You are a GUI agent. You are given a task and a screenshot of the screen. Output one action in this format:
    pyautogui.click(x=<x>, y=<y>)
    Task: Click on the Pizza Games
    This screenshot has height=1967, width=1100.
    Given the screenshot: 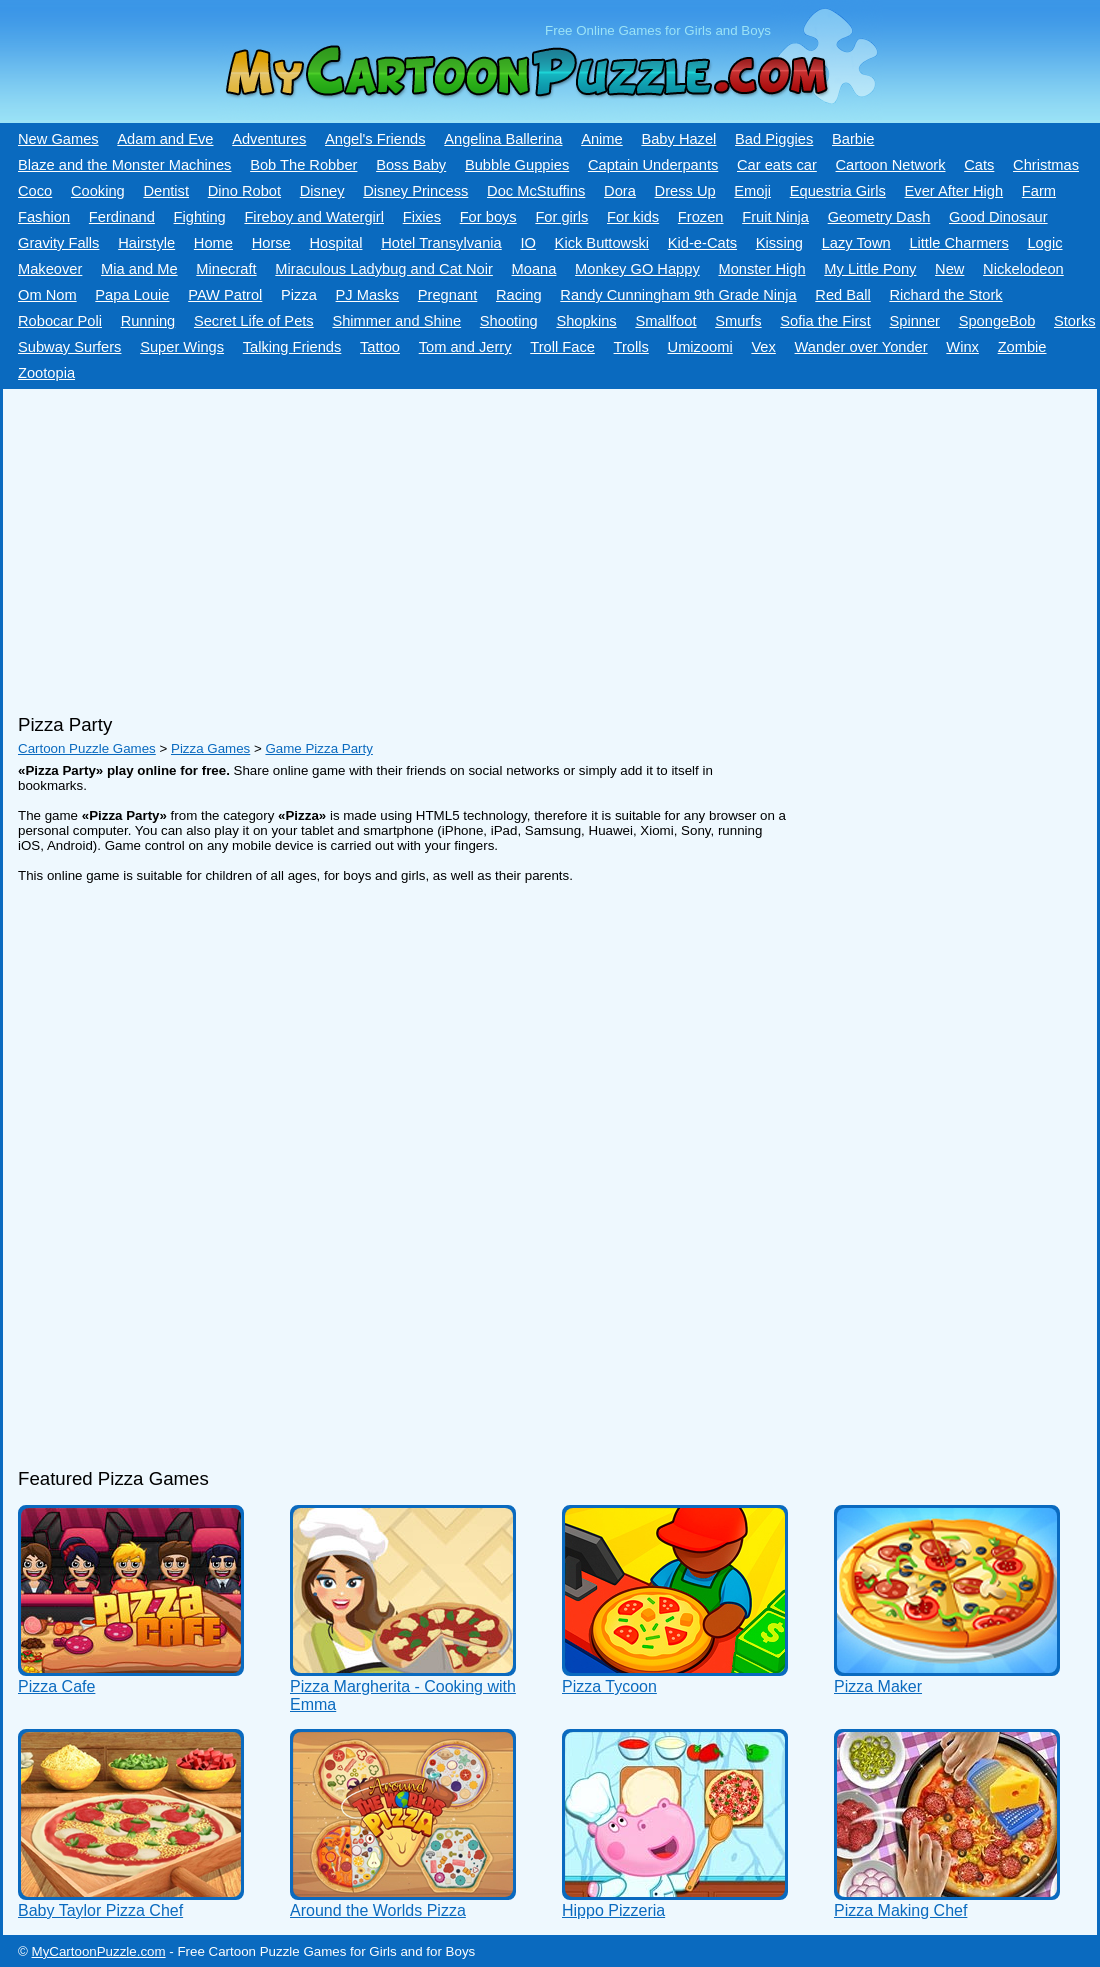 What is the action you would take?
    pyautogui.click(x=210, y=748)
    